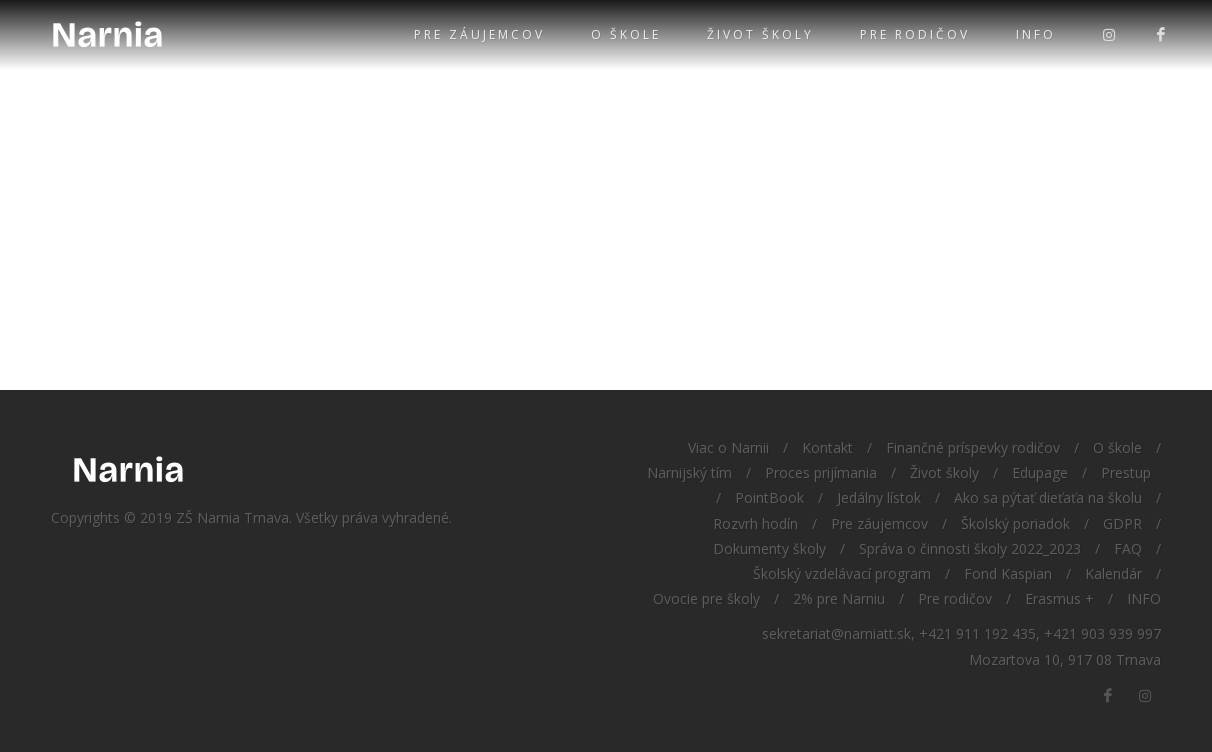 Image resolution: width=1212 pixels, height=752 pixels. I want to click on Proces prijímania, so click(821, 472).